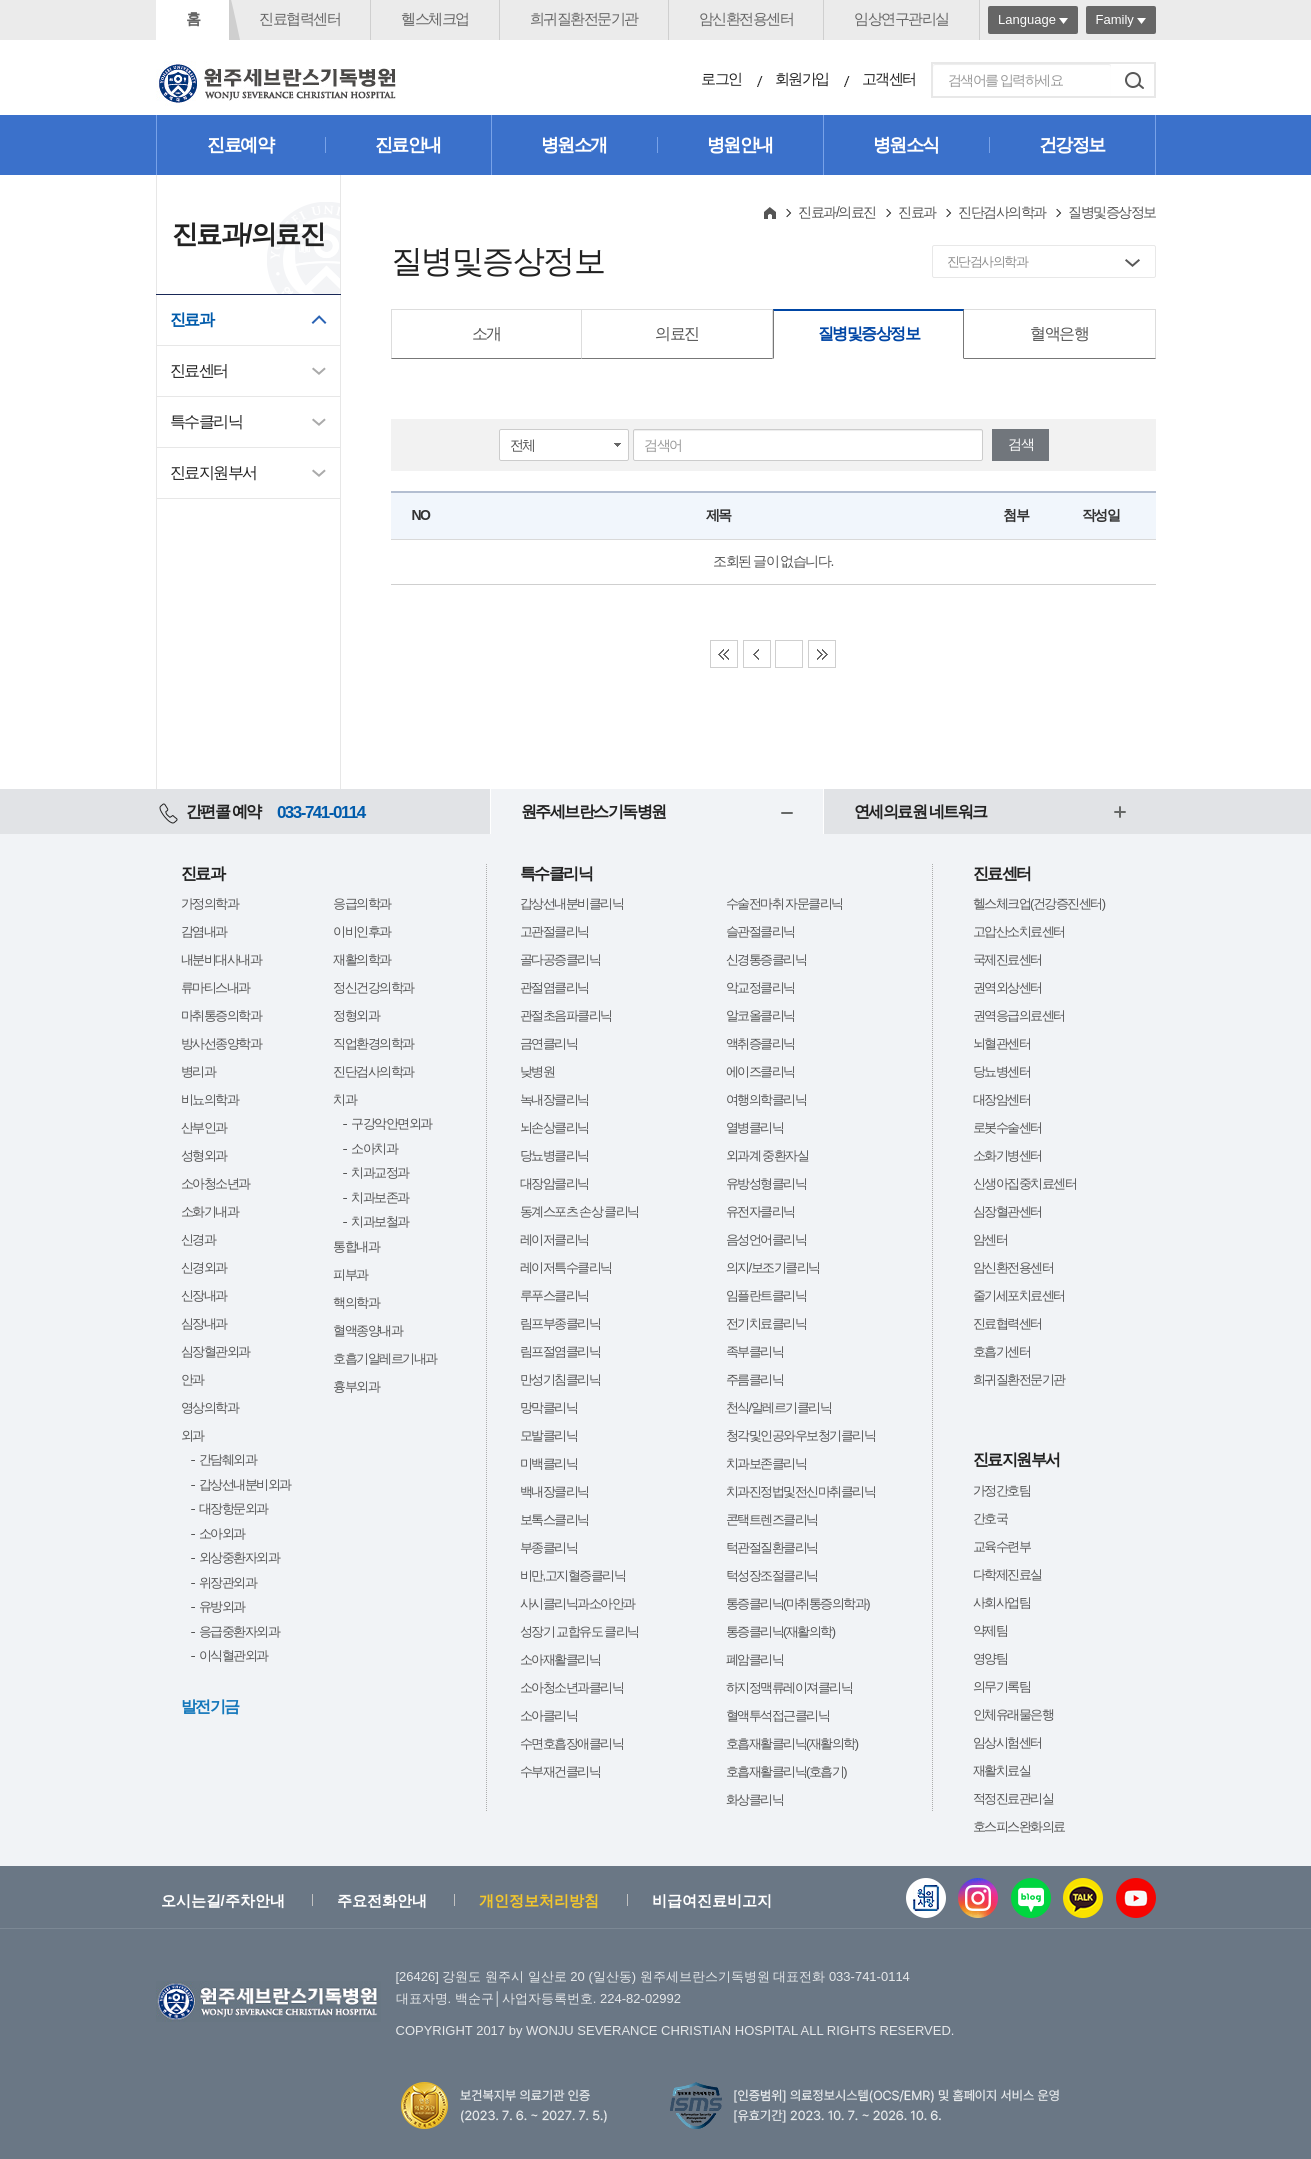 This screenshot has width=1311, height=2159. I want to click on 마취통증의학과, so click(221, 1015).